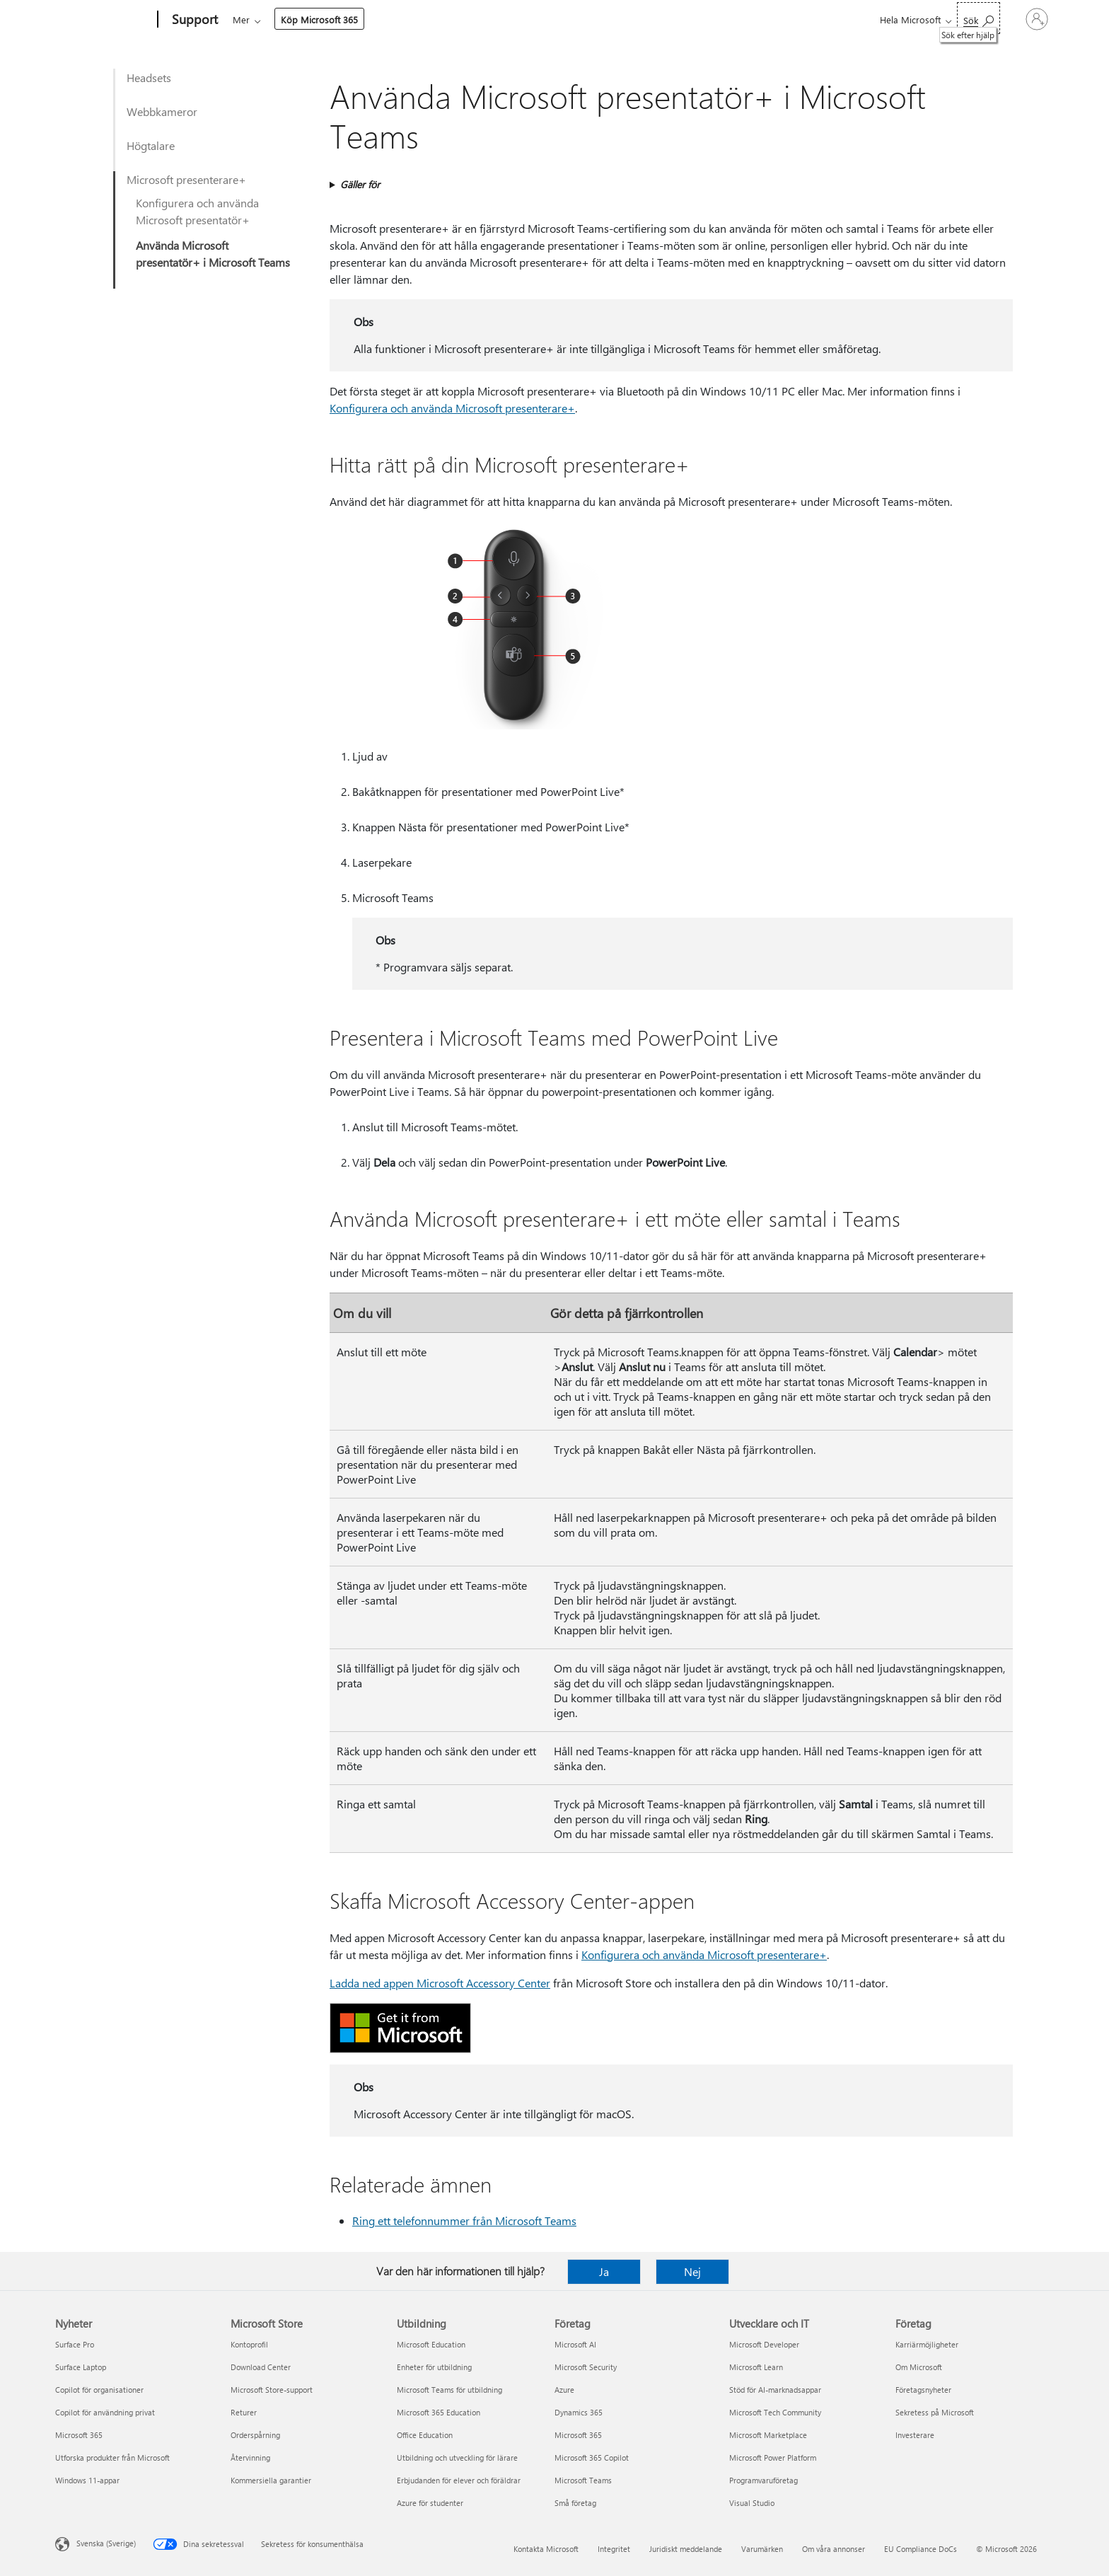 This screenshot has height=2576, width=1109. Describe the element at coordinates (151, 145) in the screenshot. I see `Högtalare` at that location.